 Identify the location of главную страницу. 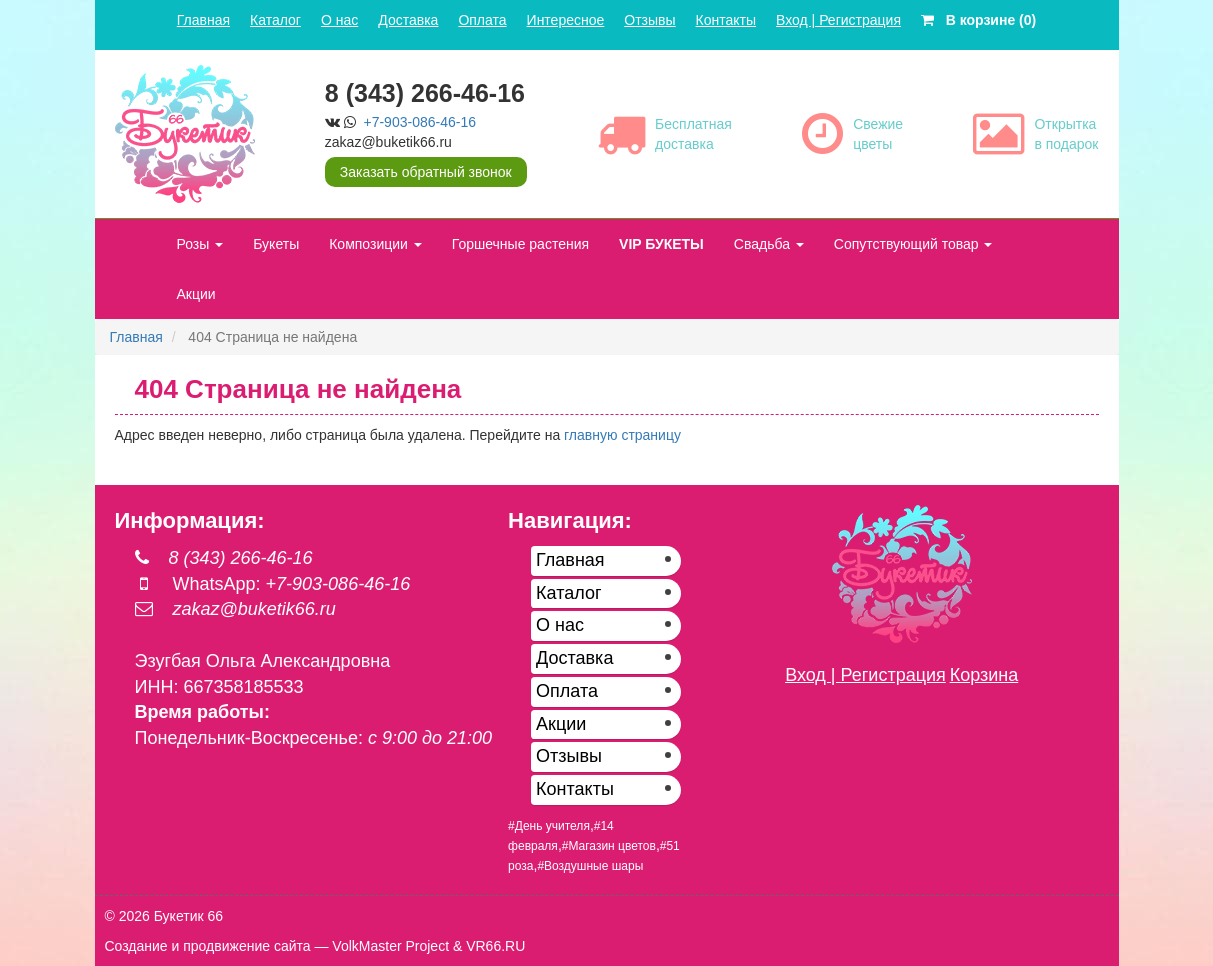
(622, 435).